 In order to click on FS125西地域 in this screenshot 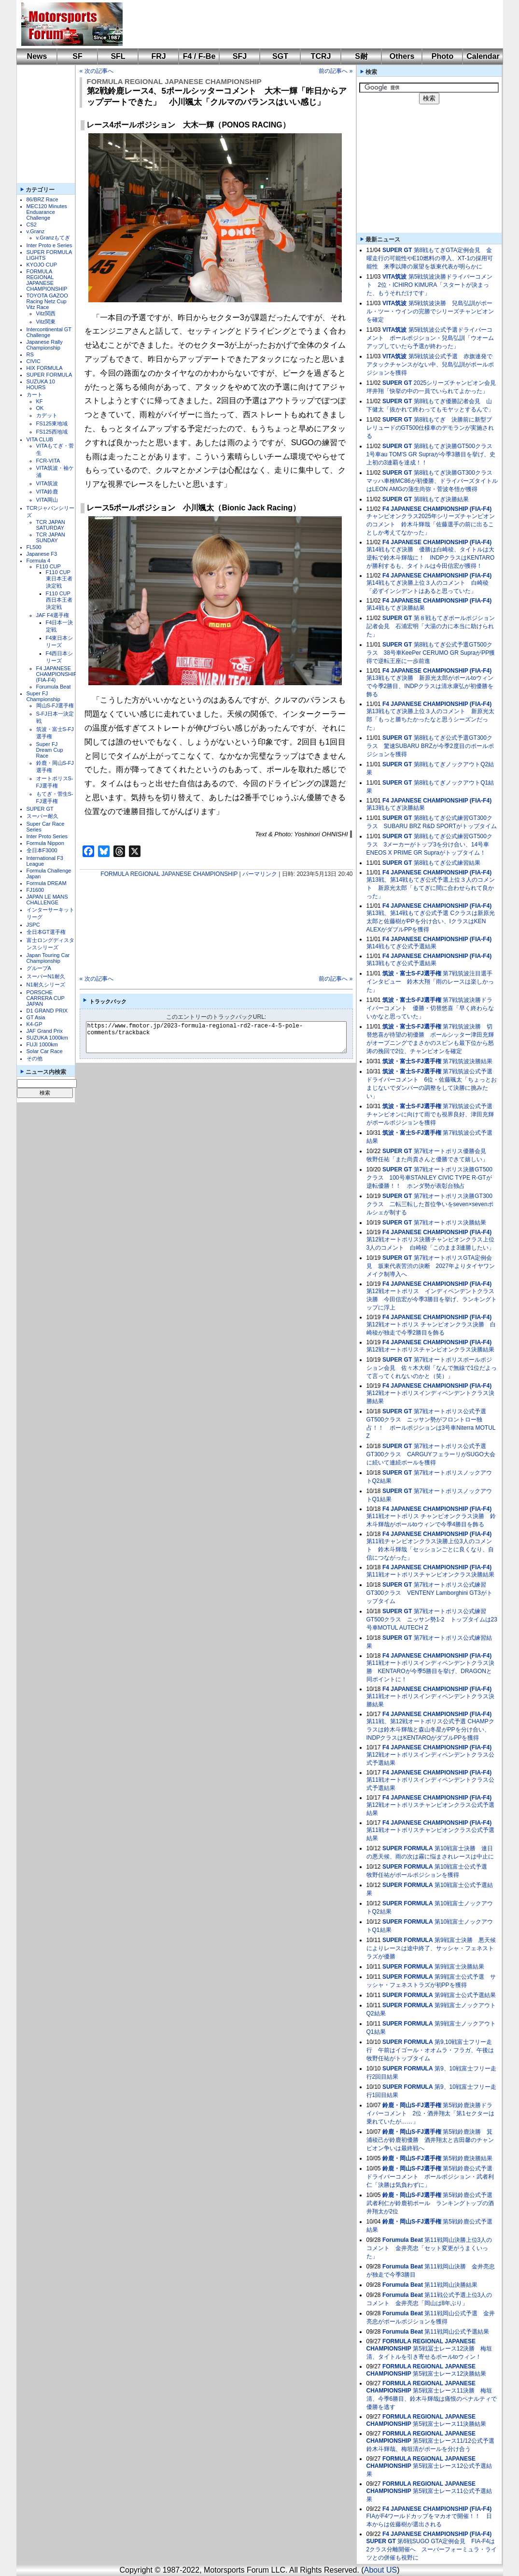, I will do `click(52, 432)`.